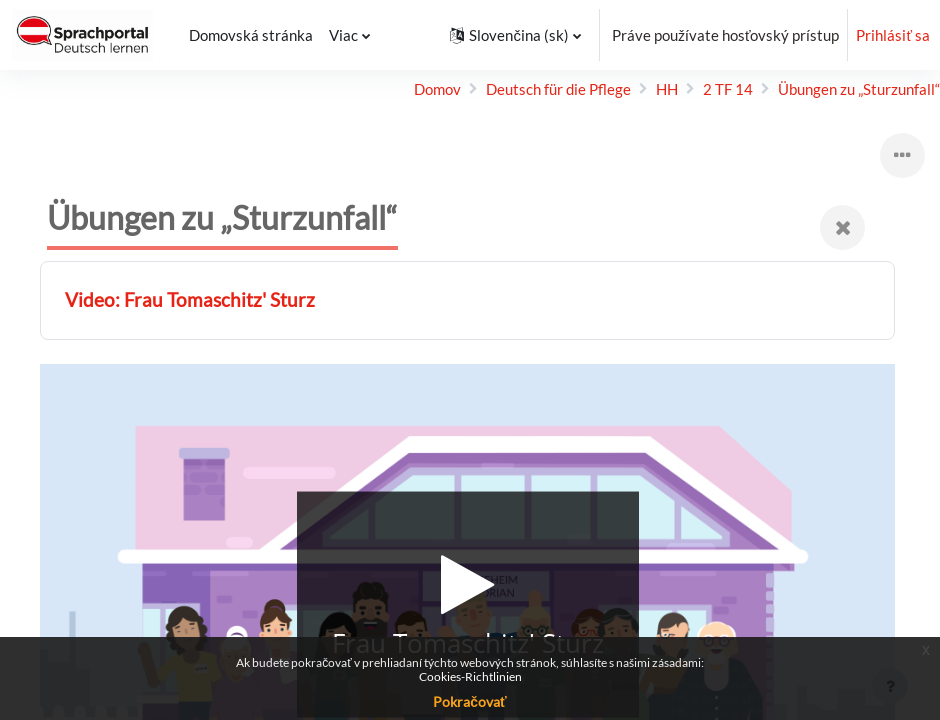  What do you see at coordinates (667, 89) in the screenshot?
I see `HH` at bounding box center [667, 89].